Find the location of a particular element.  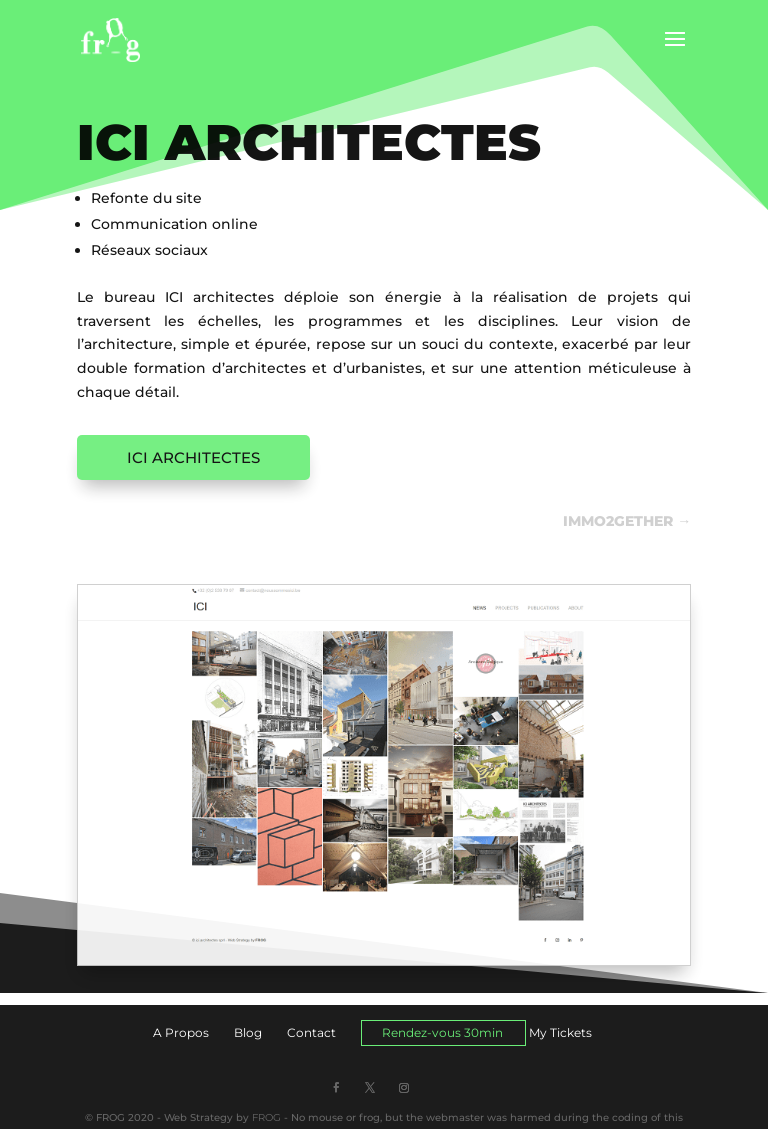

Blog is located at coordinates (248, 1032).